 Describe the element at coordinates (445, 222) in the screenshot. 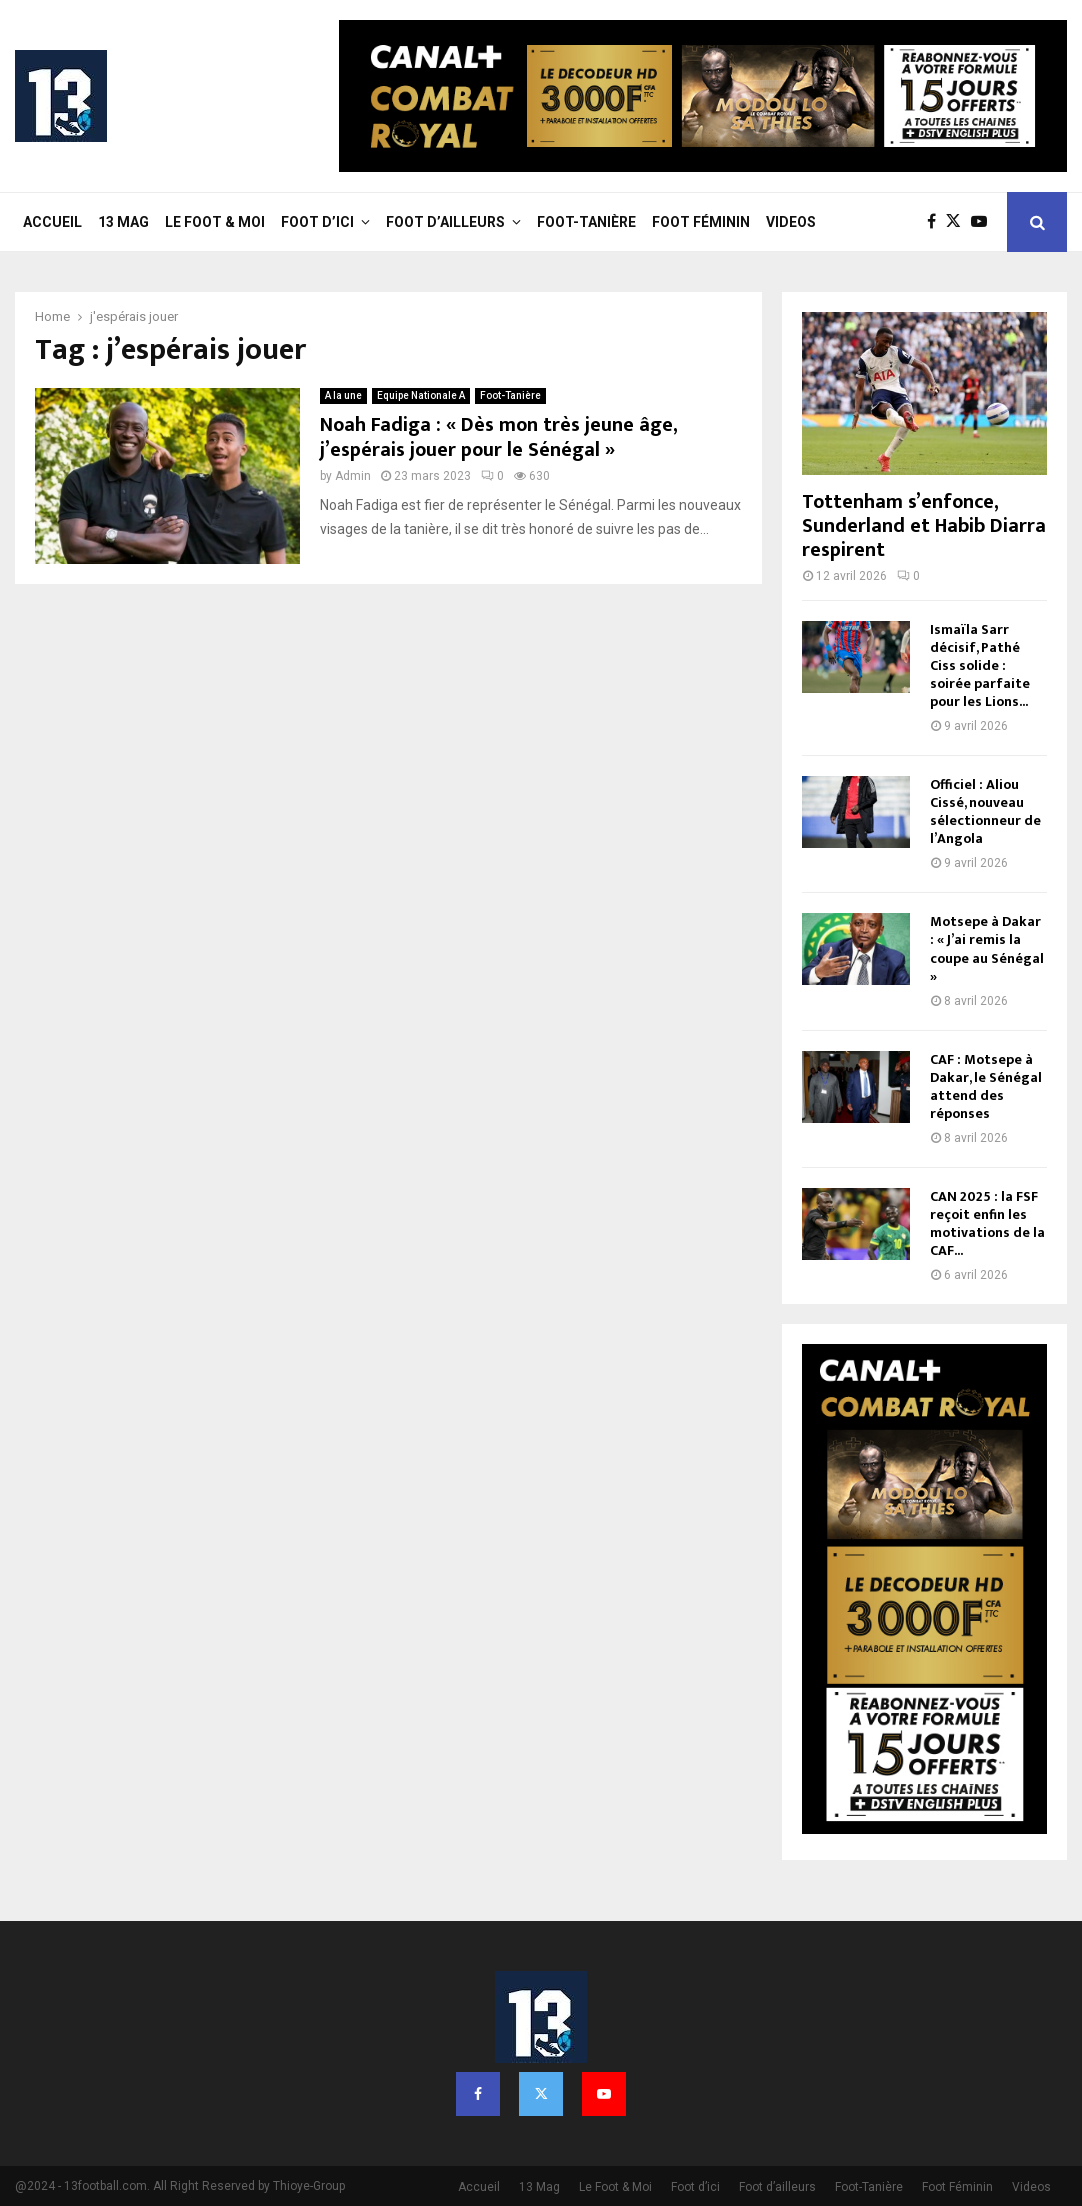

I see `Foot d’ailleurs` at that location.